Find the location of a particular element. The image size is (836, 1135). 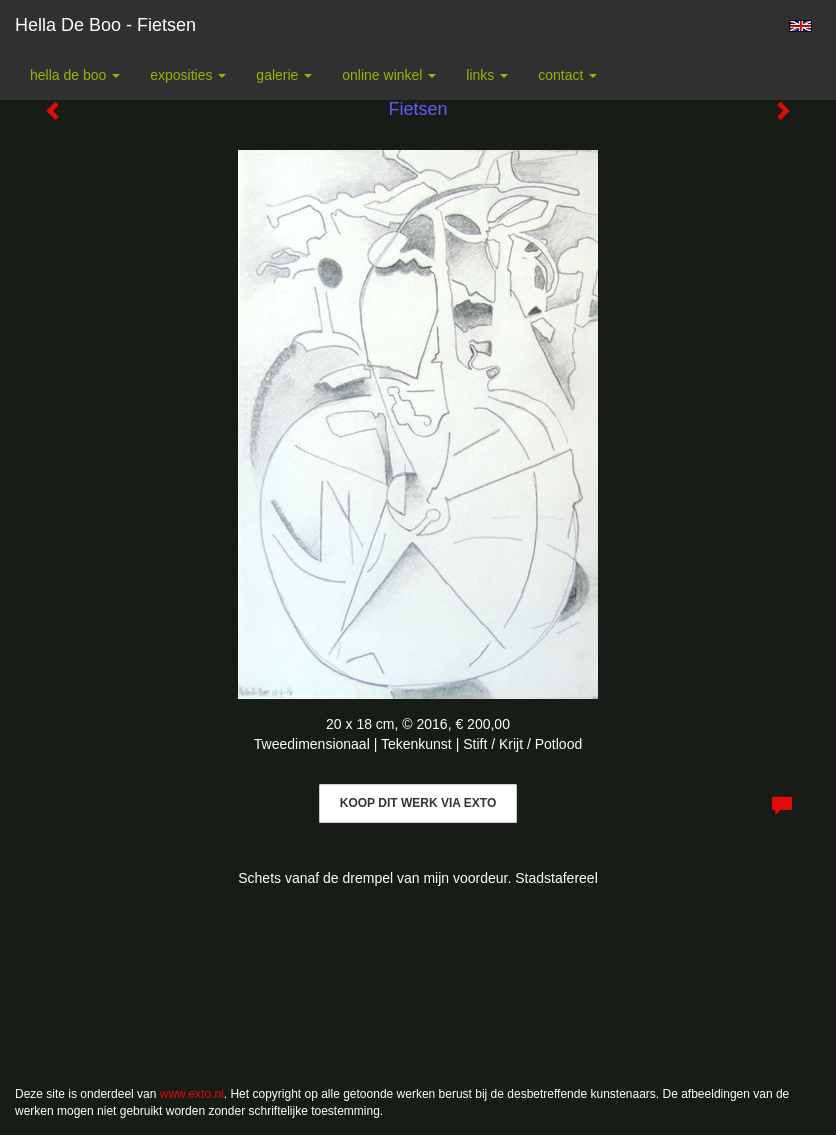

Online winkel [button] is located at coordinates (389, 75).